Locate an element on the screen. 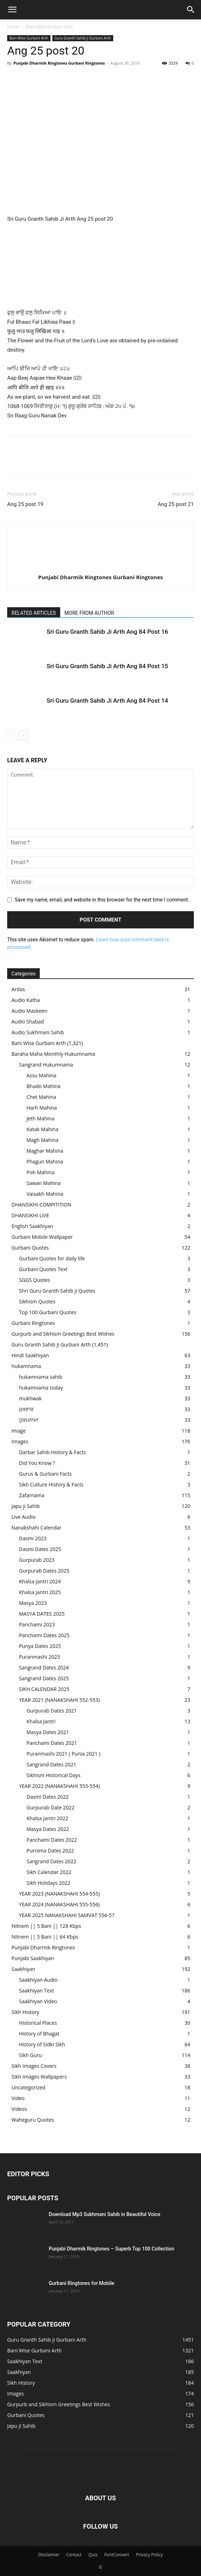  Hindi Saakhiyan is located at coordinates (30, 1355).